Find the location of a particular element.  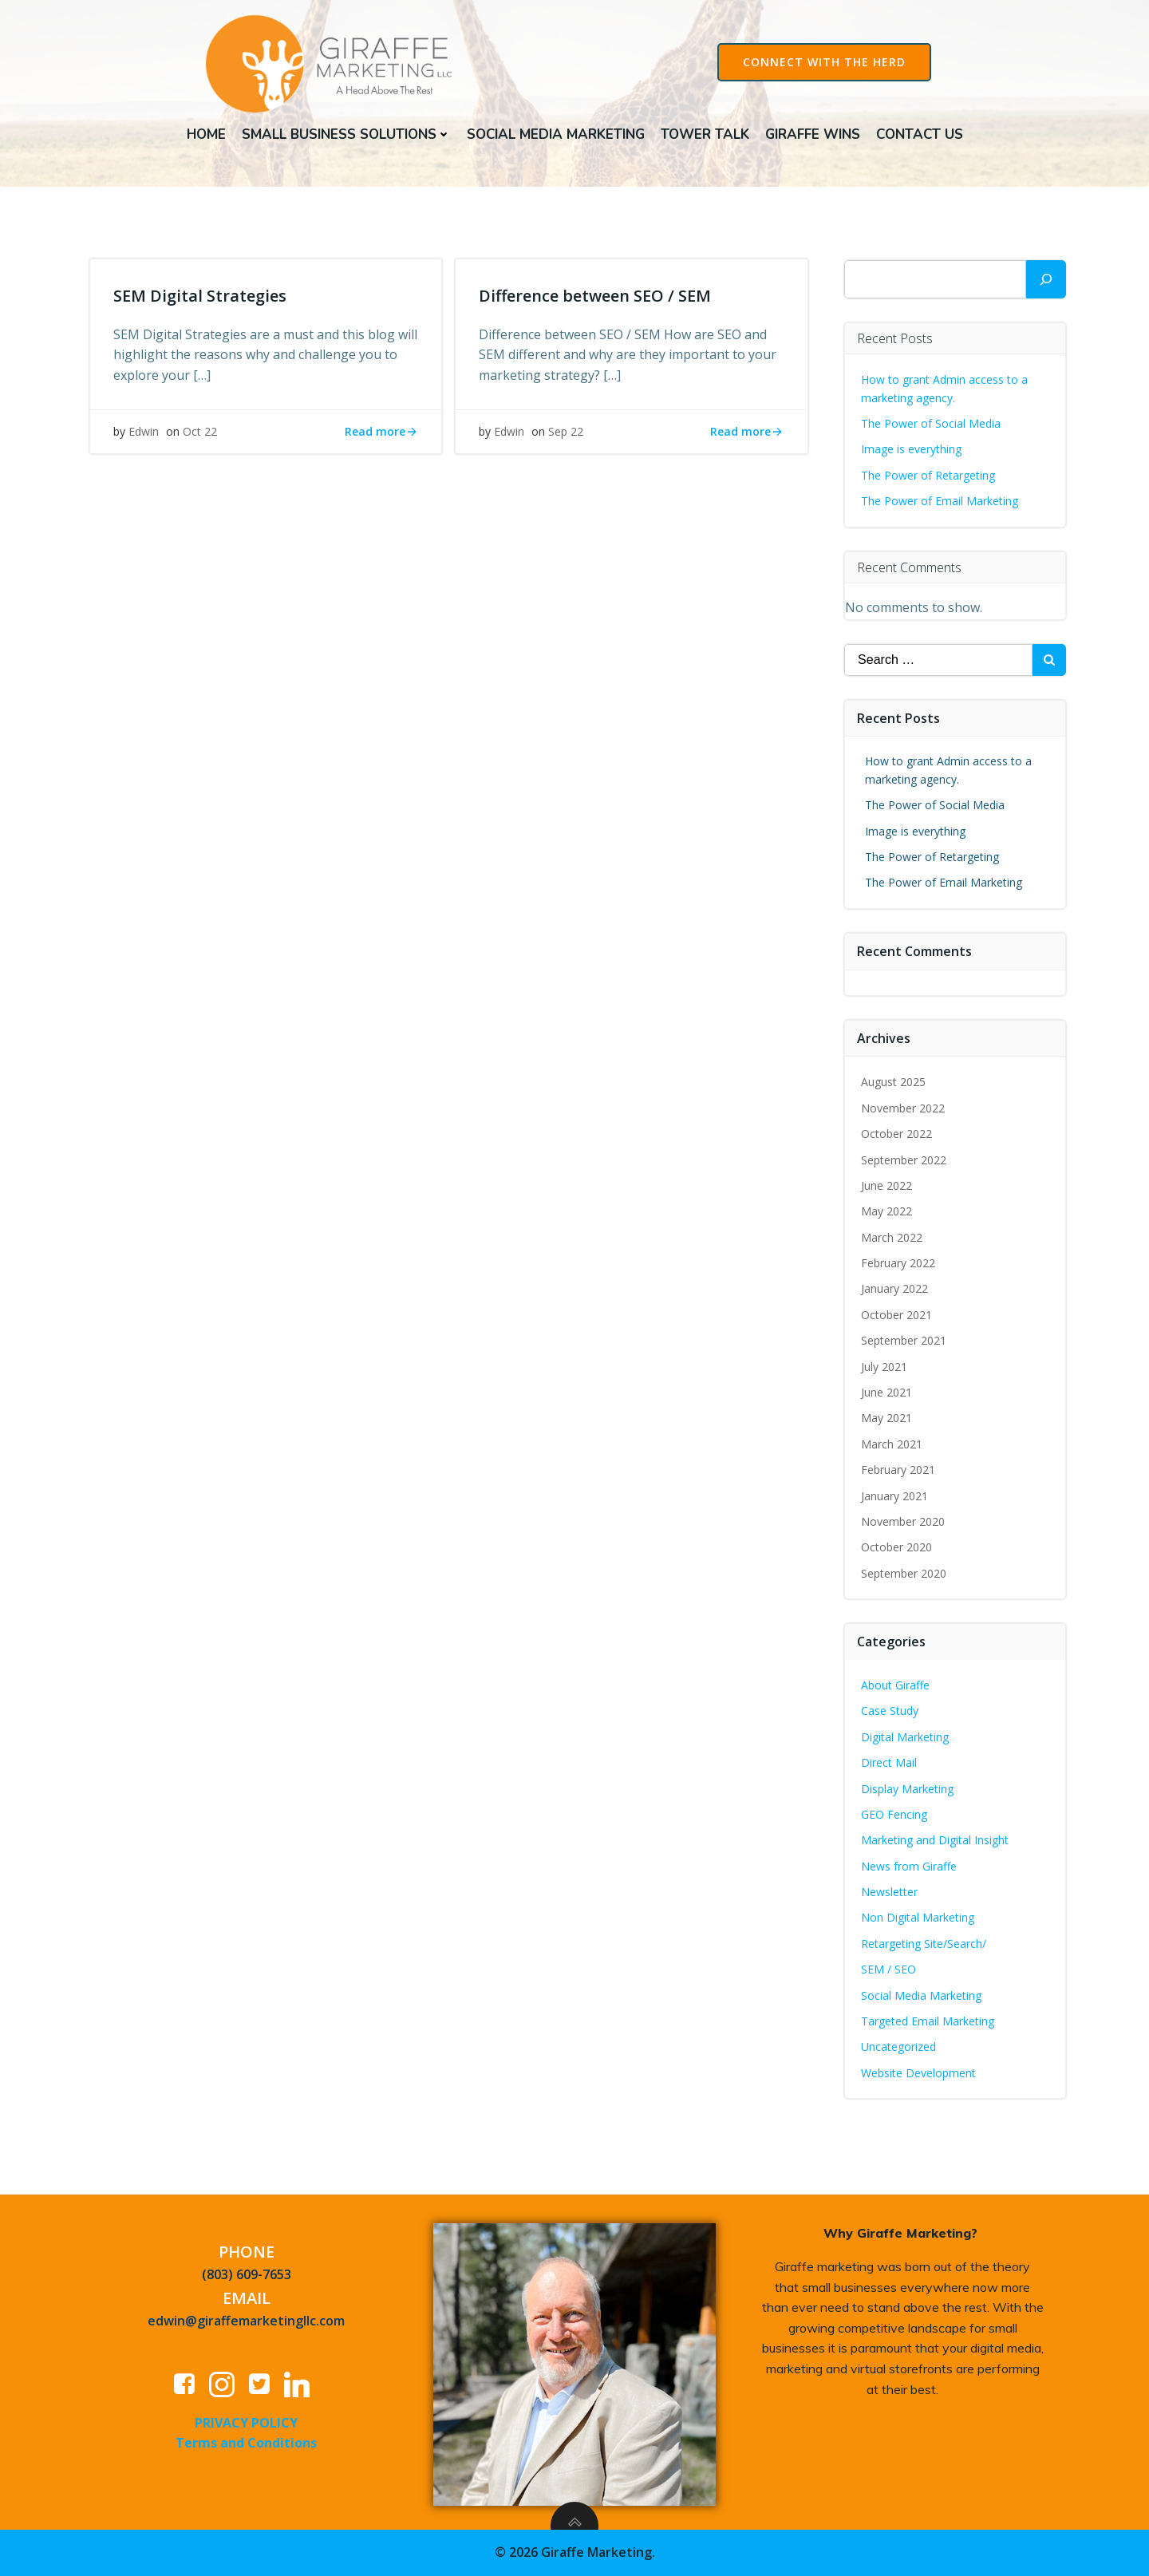

Digital Marketing is located at coordinates (906, 1738).